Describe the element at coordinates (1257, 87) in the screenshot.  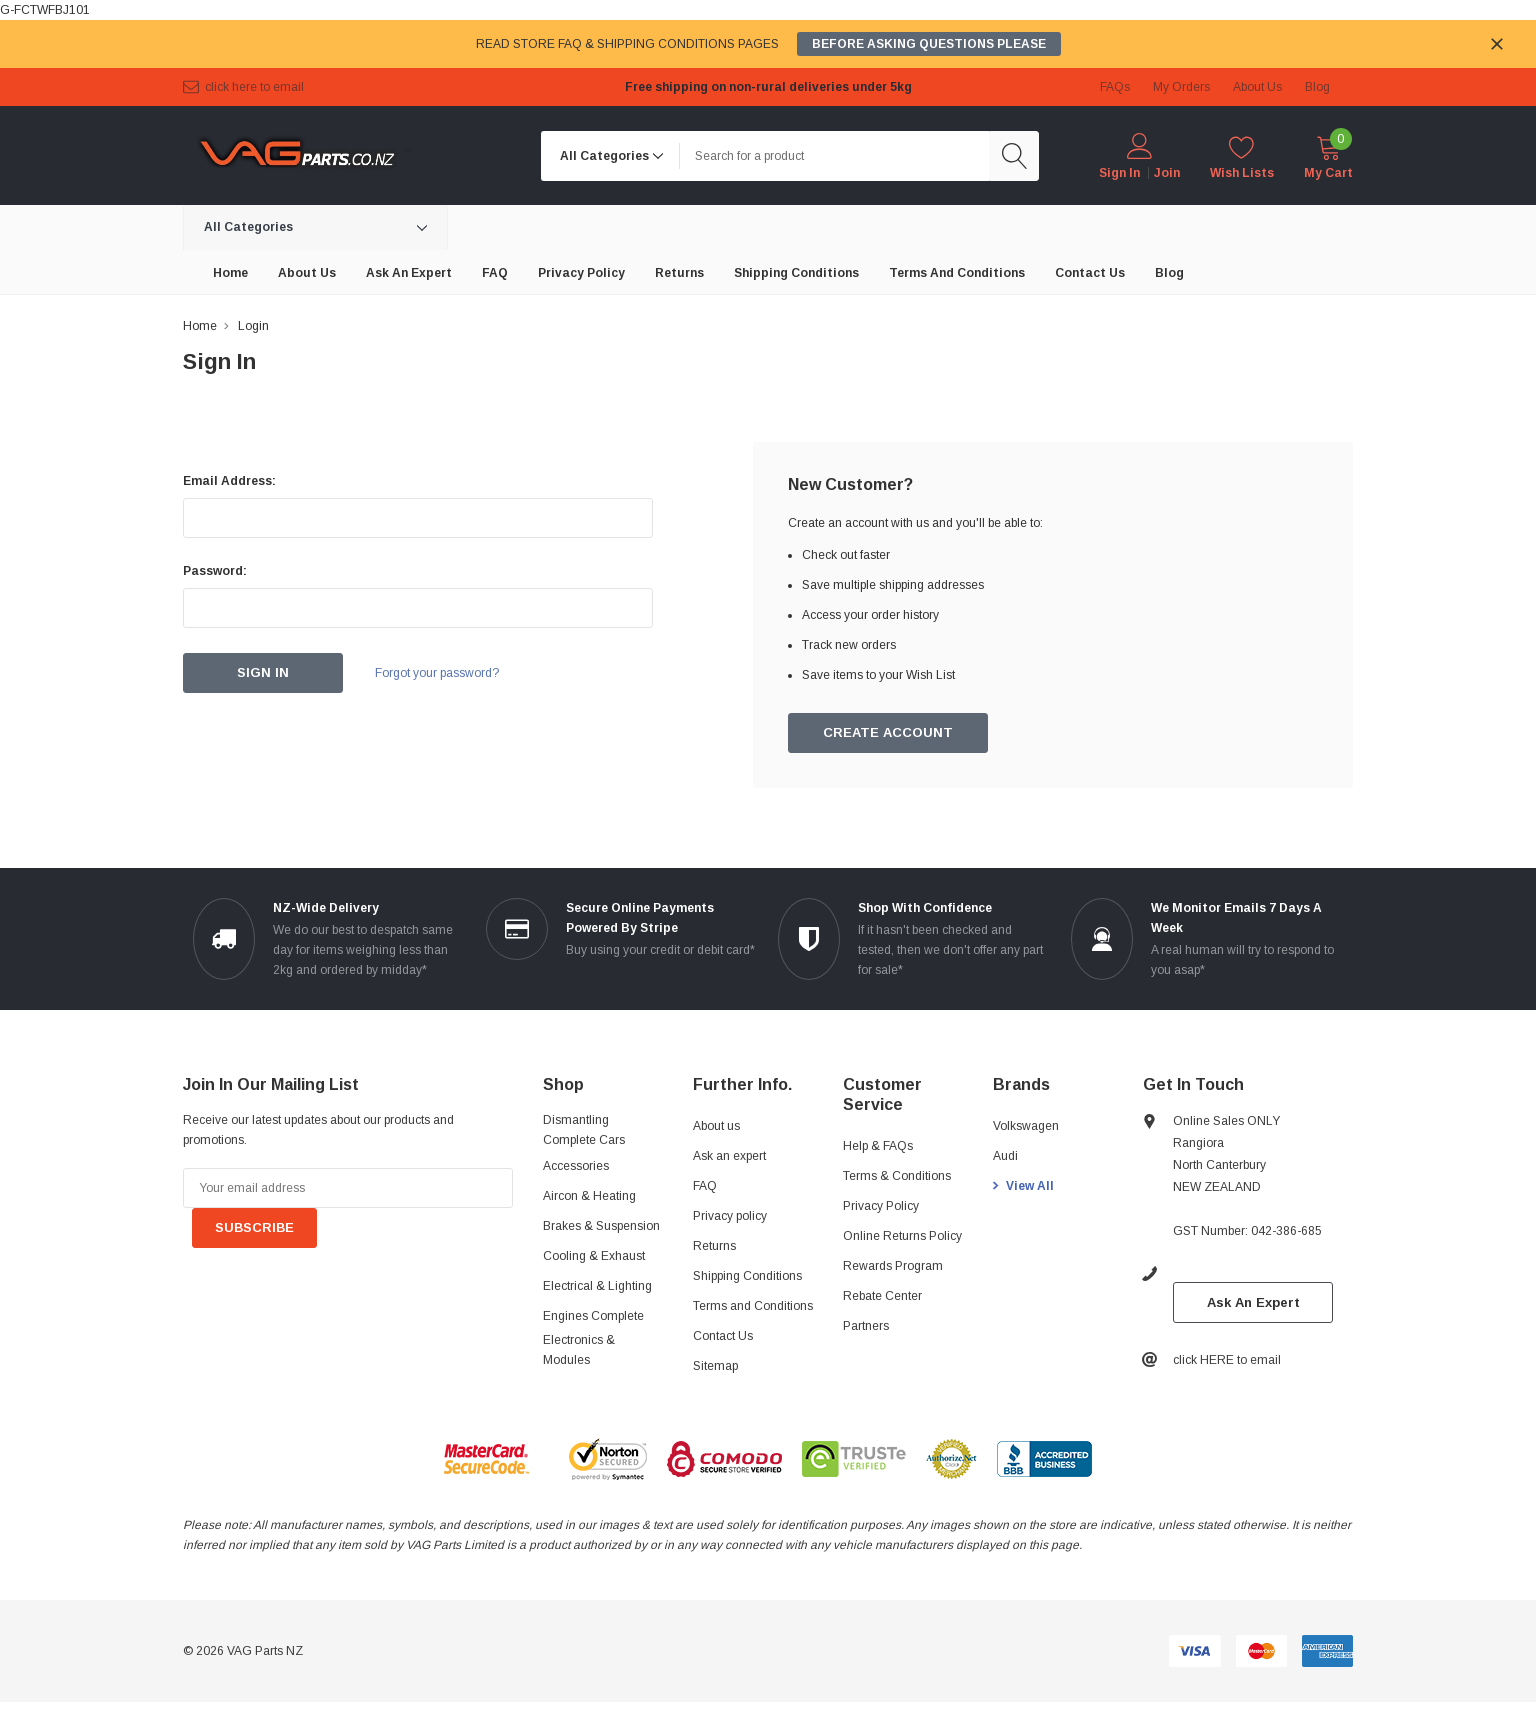
I see `about us` at that location.